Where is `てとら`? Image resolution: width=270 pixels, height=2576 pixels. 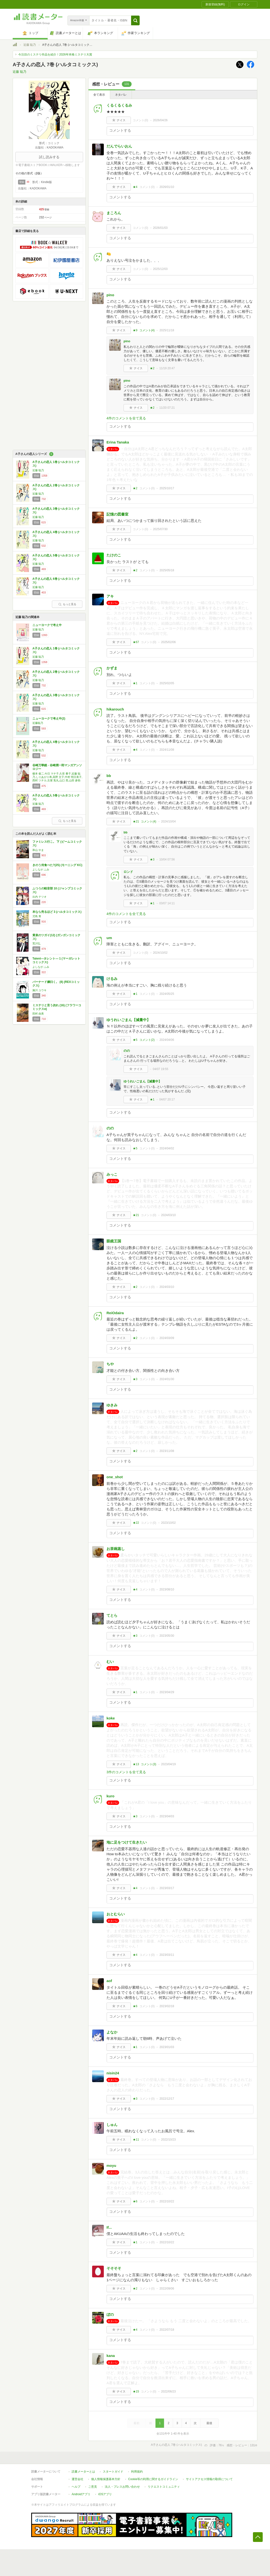 てとら is located at coordinates (111, 1615).